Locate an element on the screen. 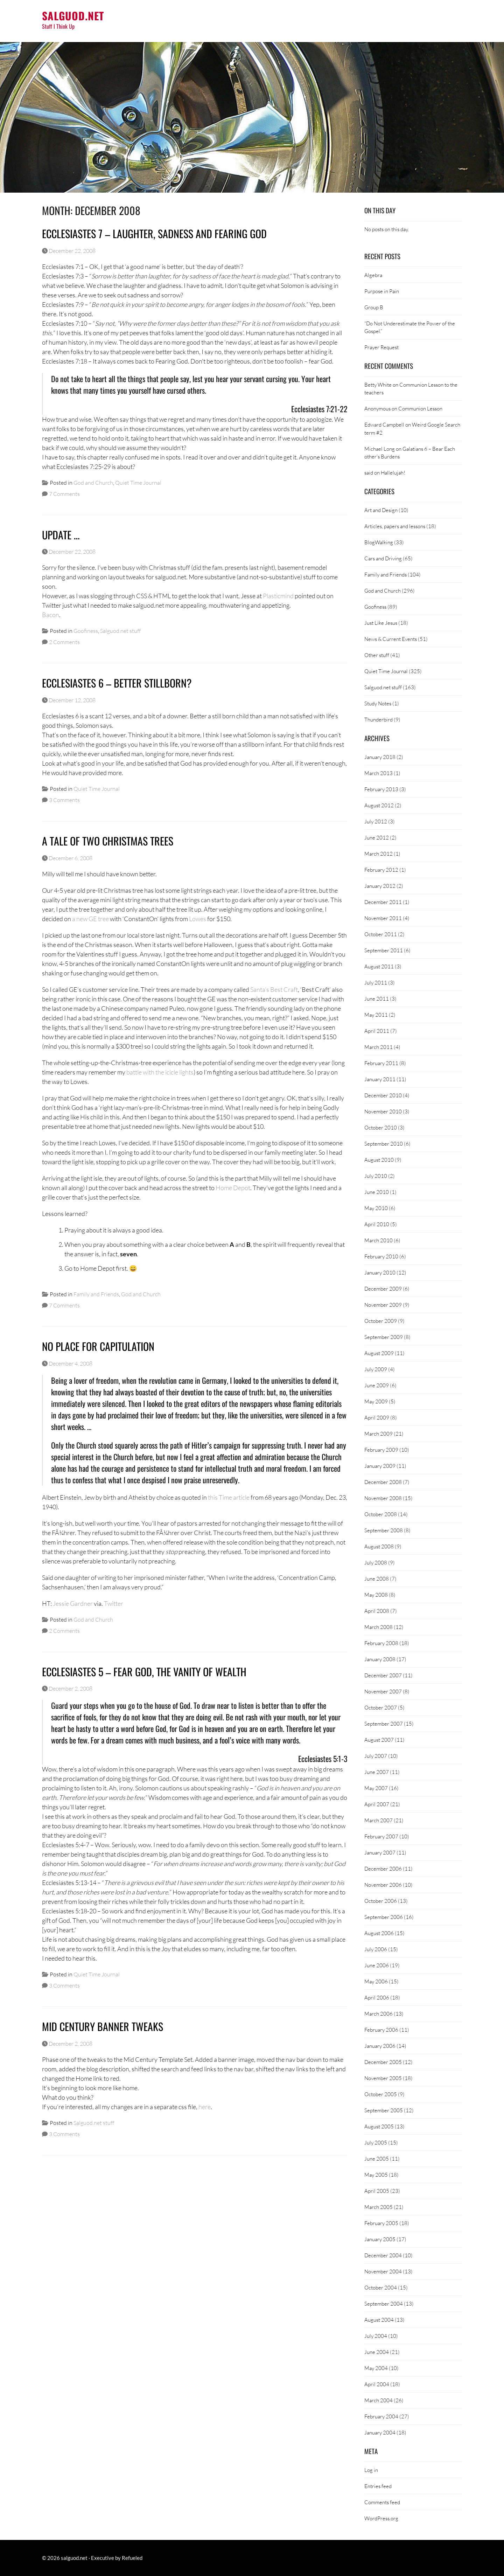 Image resolution: width=504 pixels, height=2576 pixels. December 2011 is located at coordinates (383, 902).